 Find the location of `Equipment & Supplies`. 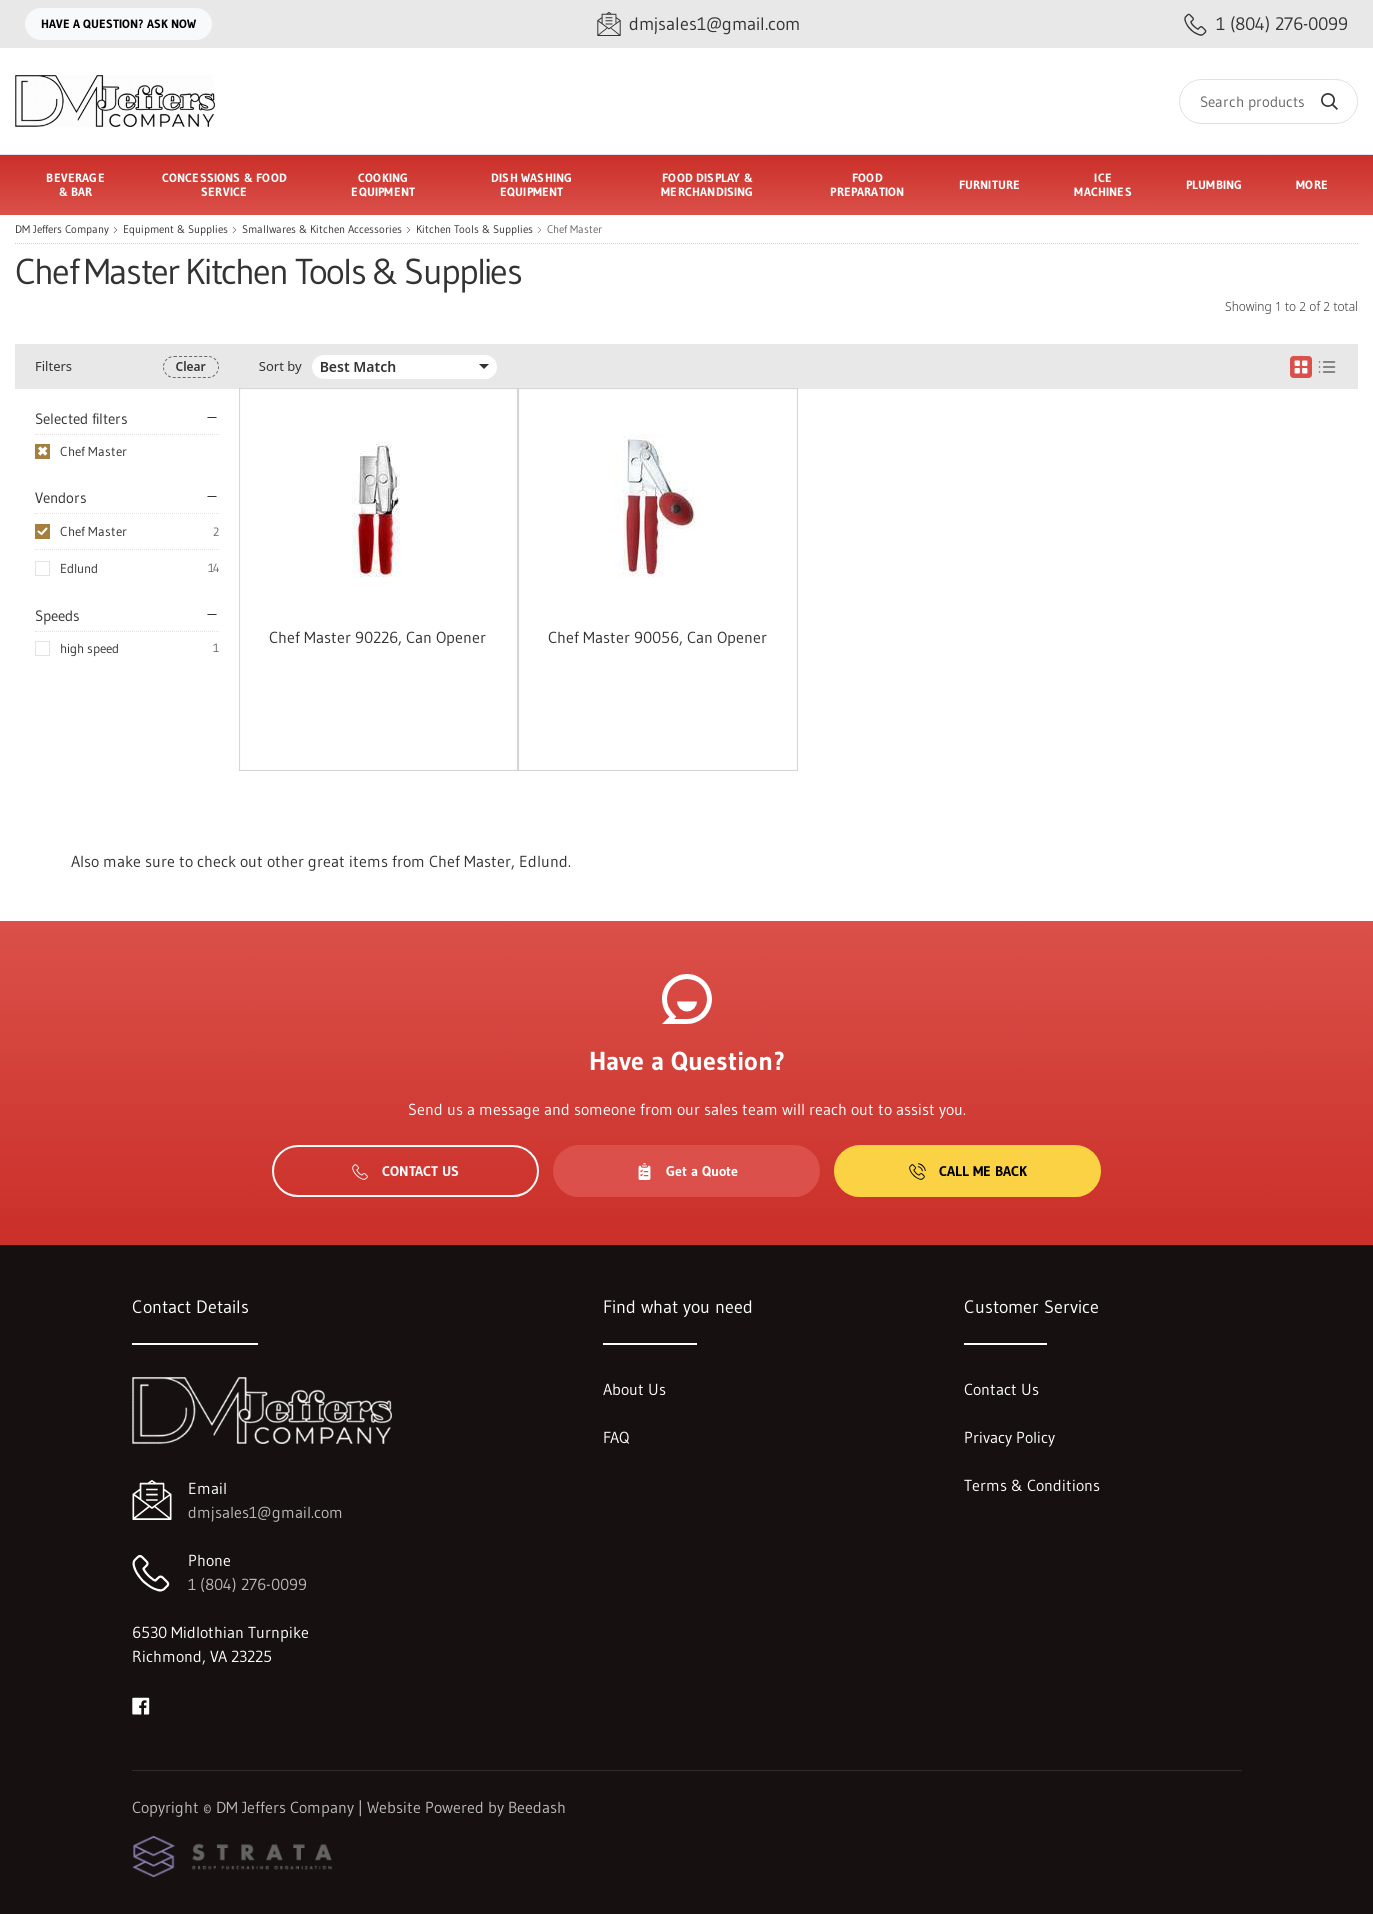

Equipment & Supplies is located at coordinates (175, 229).